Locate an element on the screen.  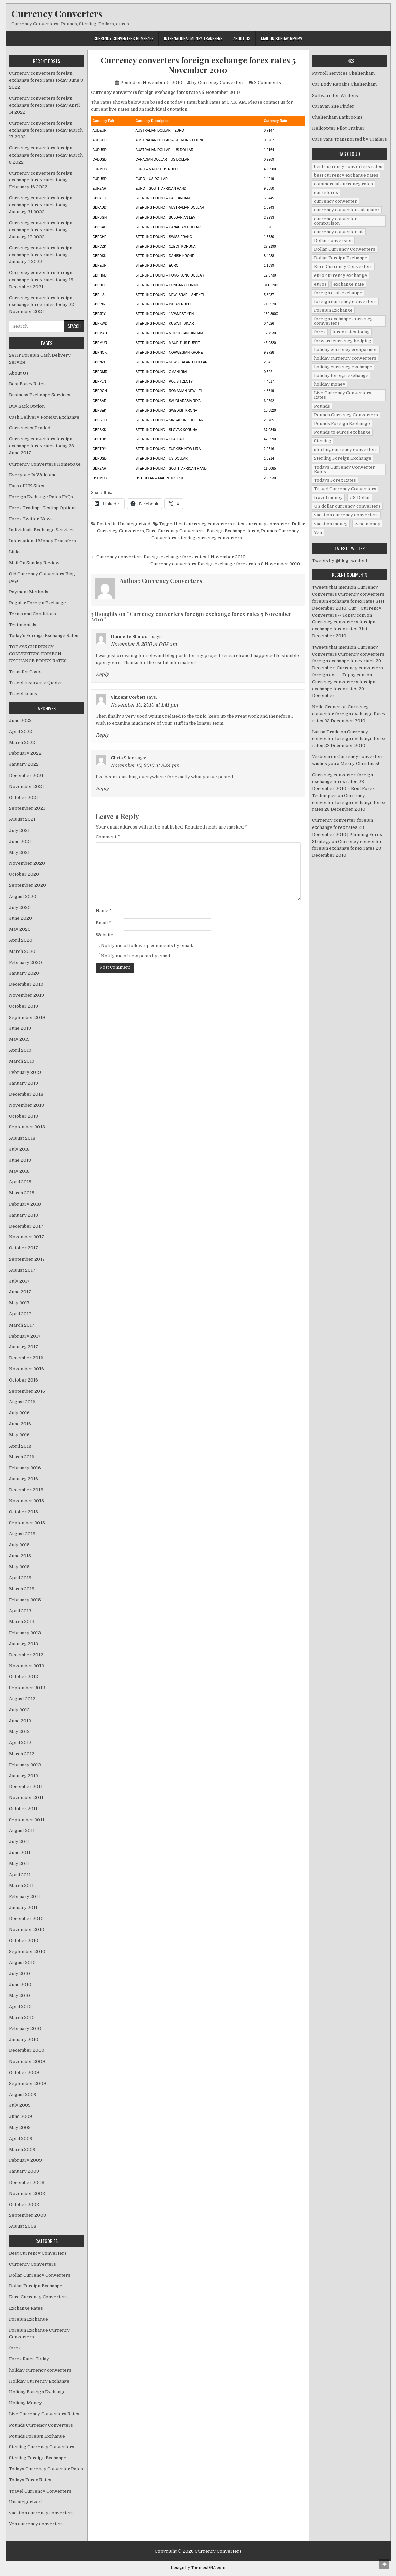
August 2016 is located at coordinates (22, 1401).